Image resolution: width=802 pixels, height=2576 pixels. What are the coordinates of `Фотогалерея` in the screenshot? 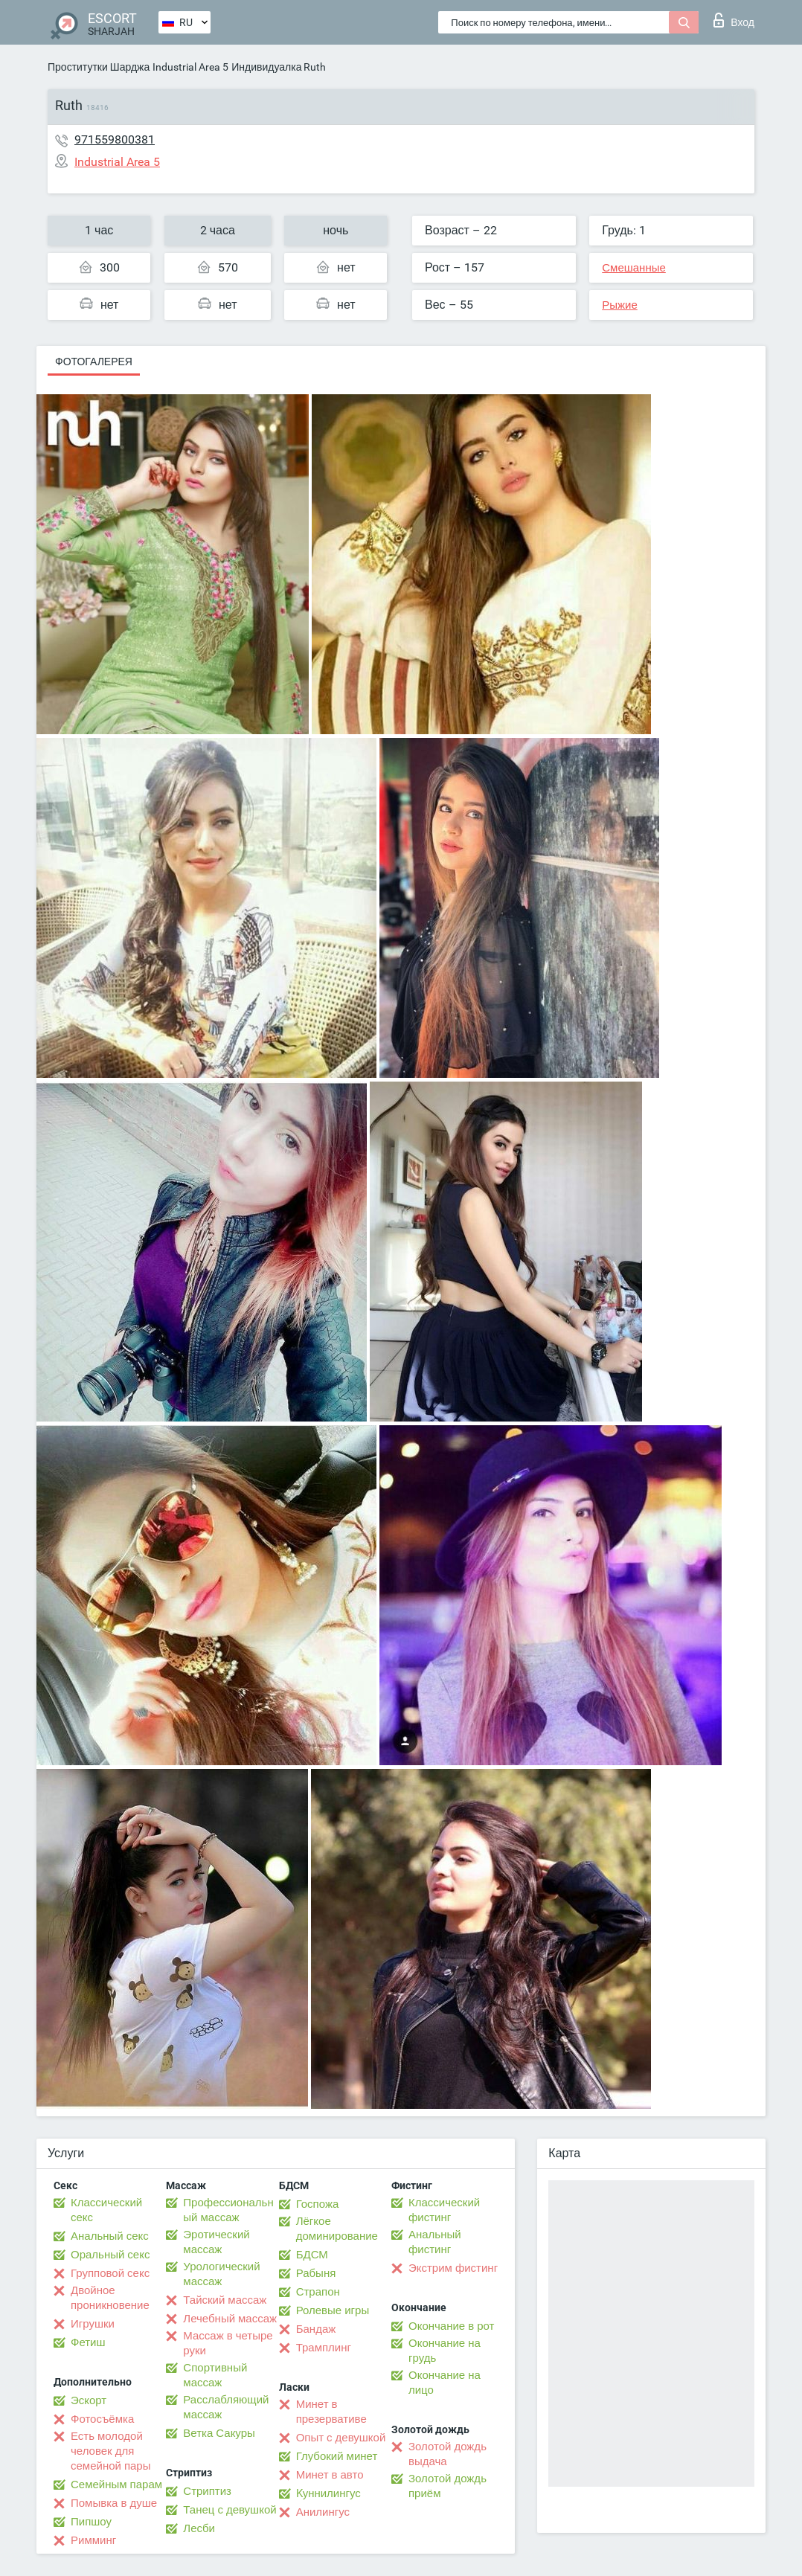 It's located at (93, 361).